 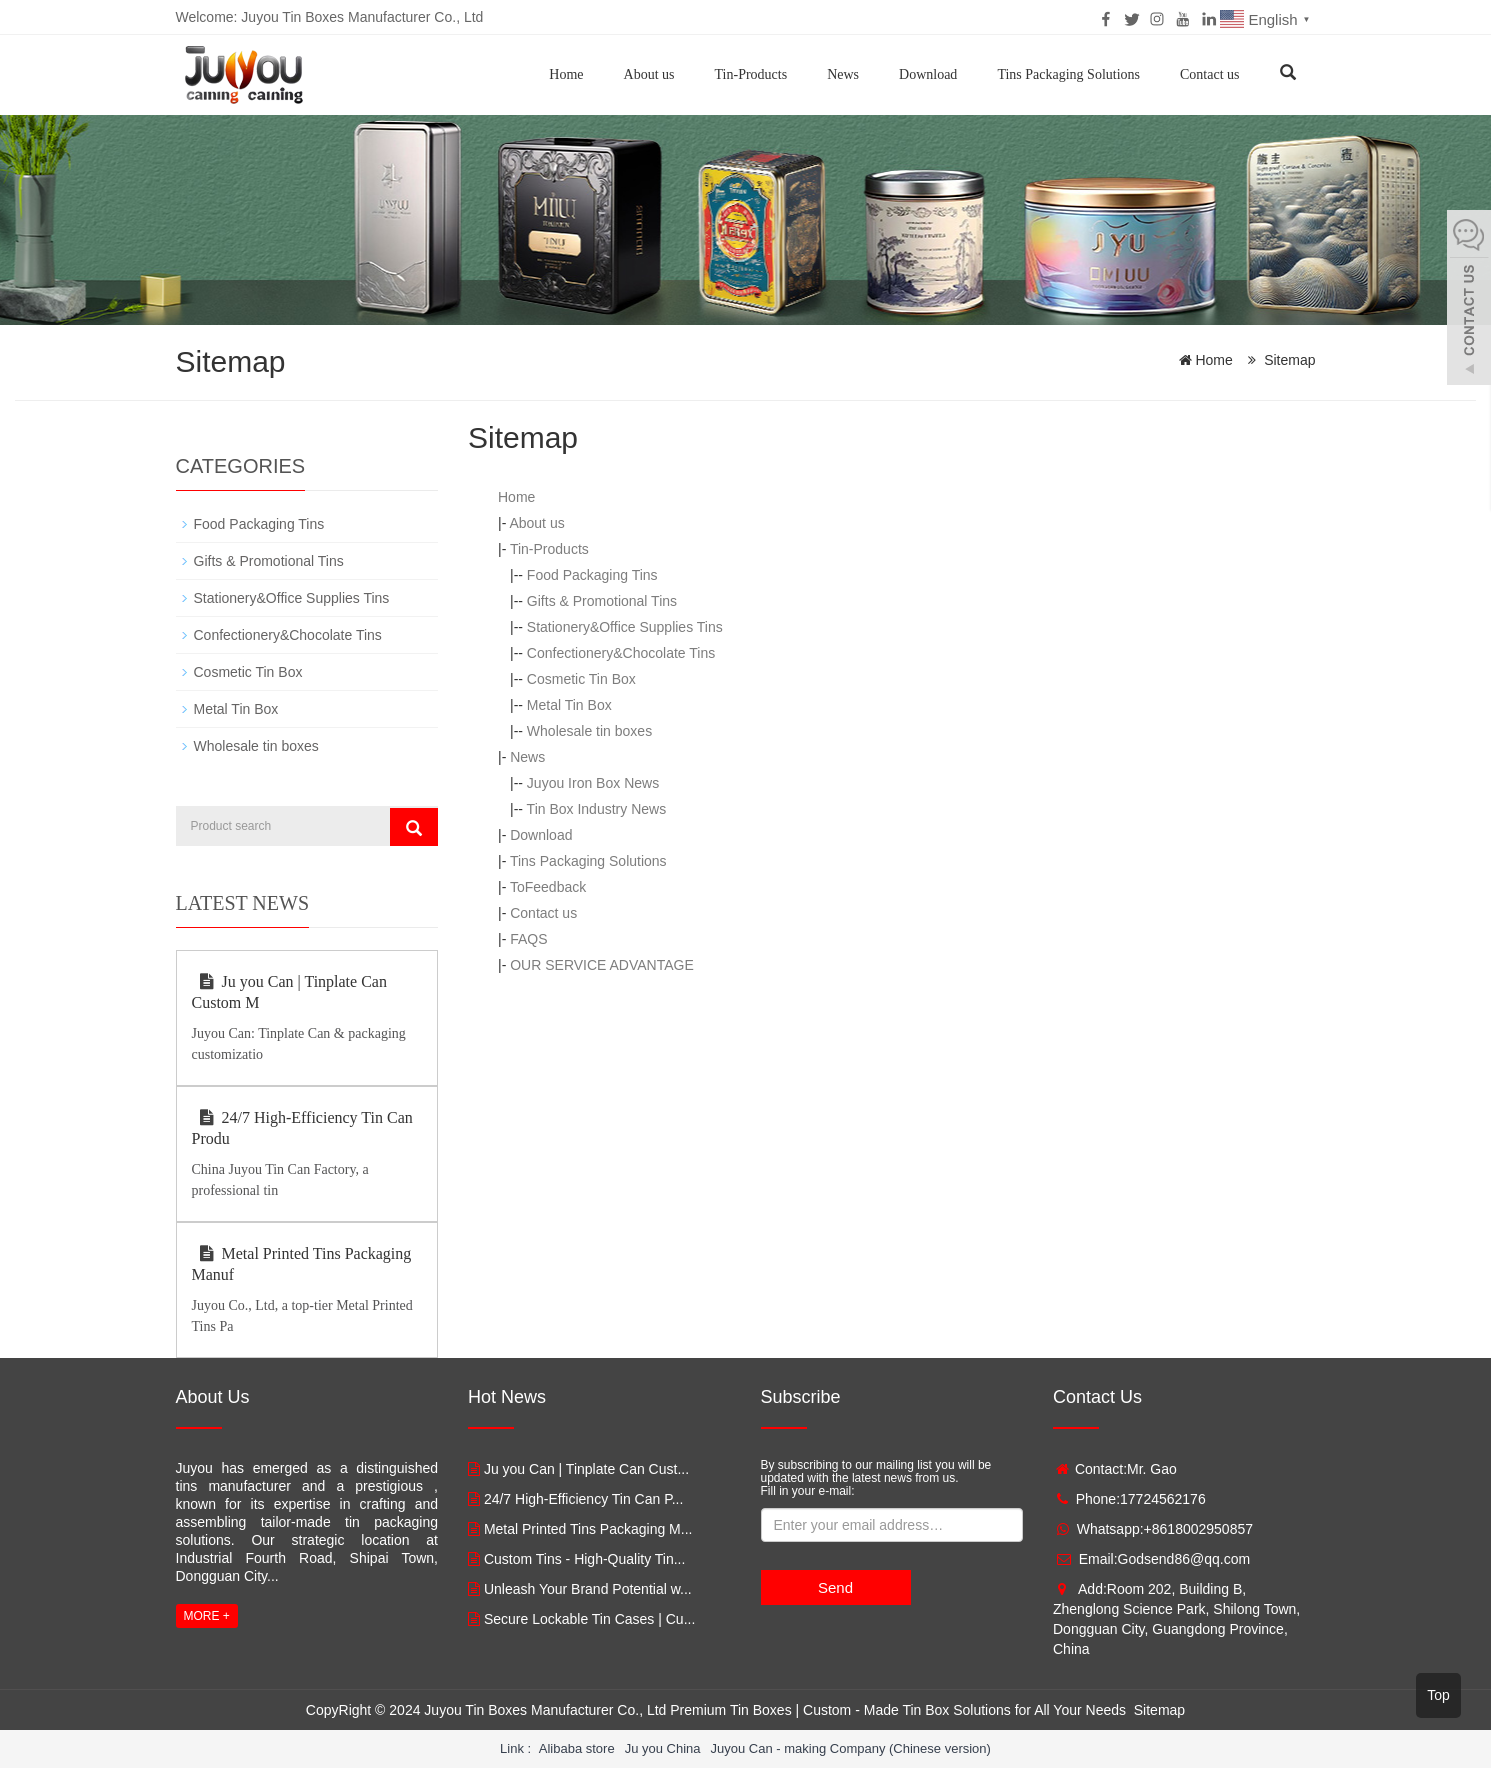 I want to click on Secure Lockable Tin Cases | Cu..., so click(x=589, y=1619).